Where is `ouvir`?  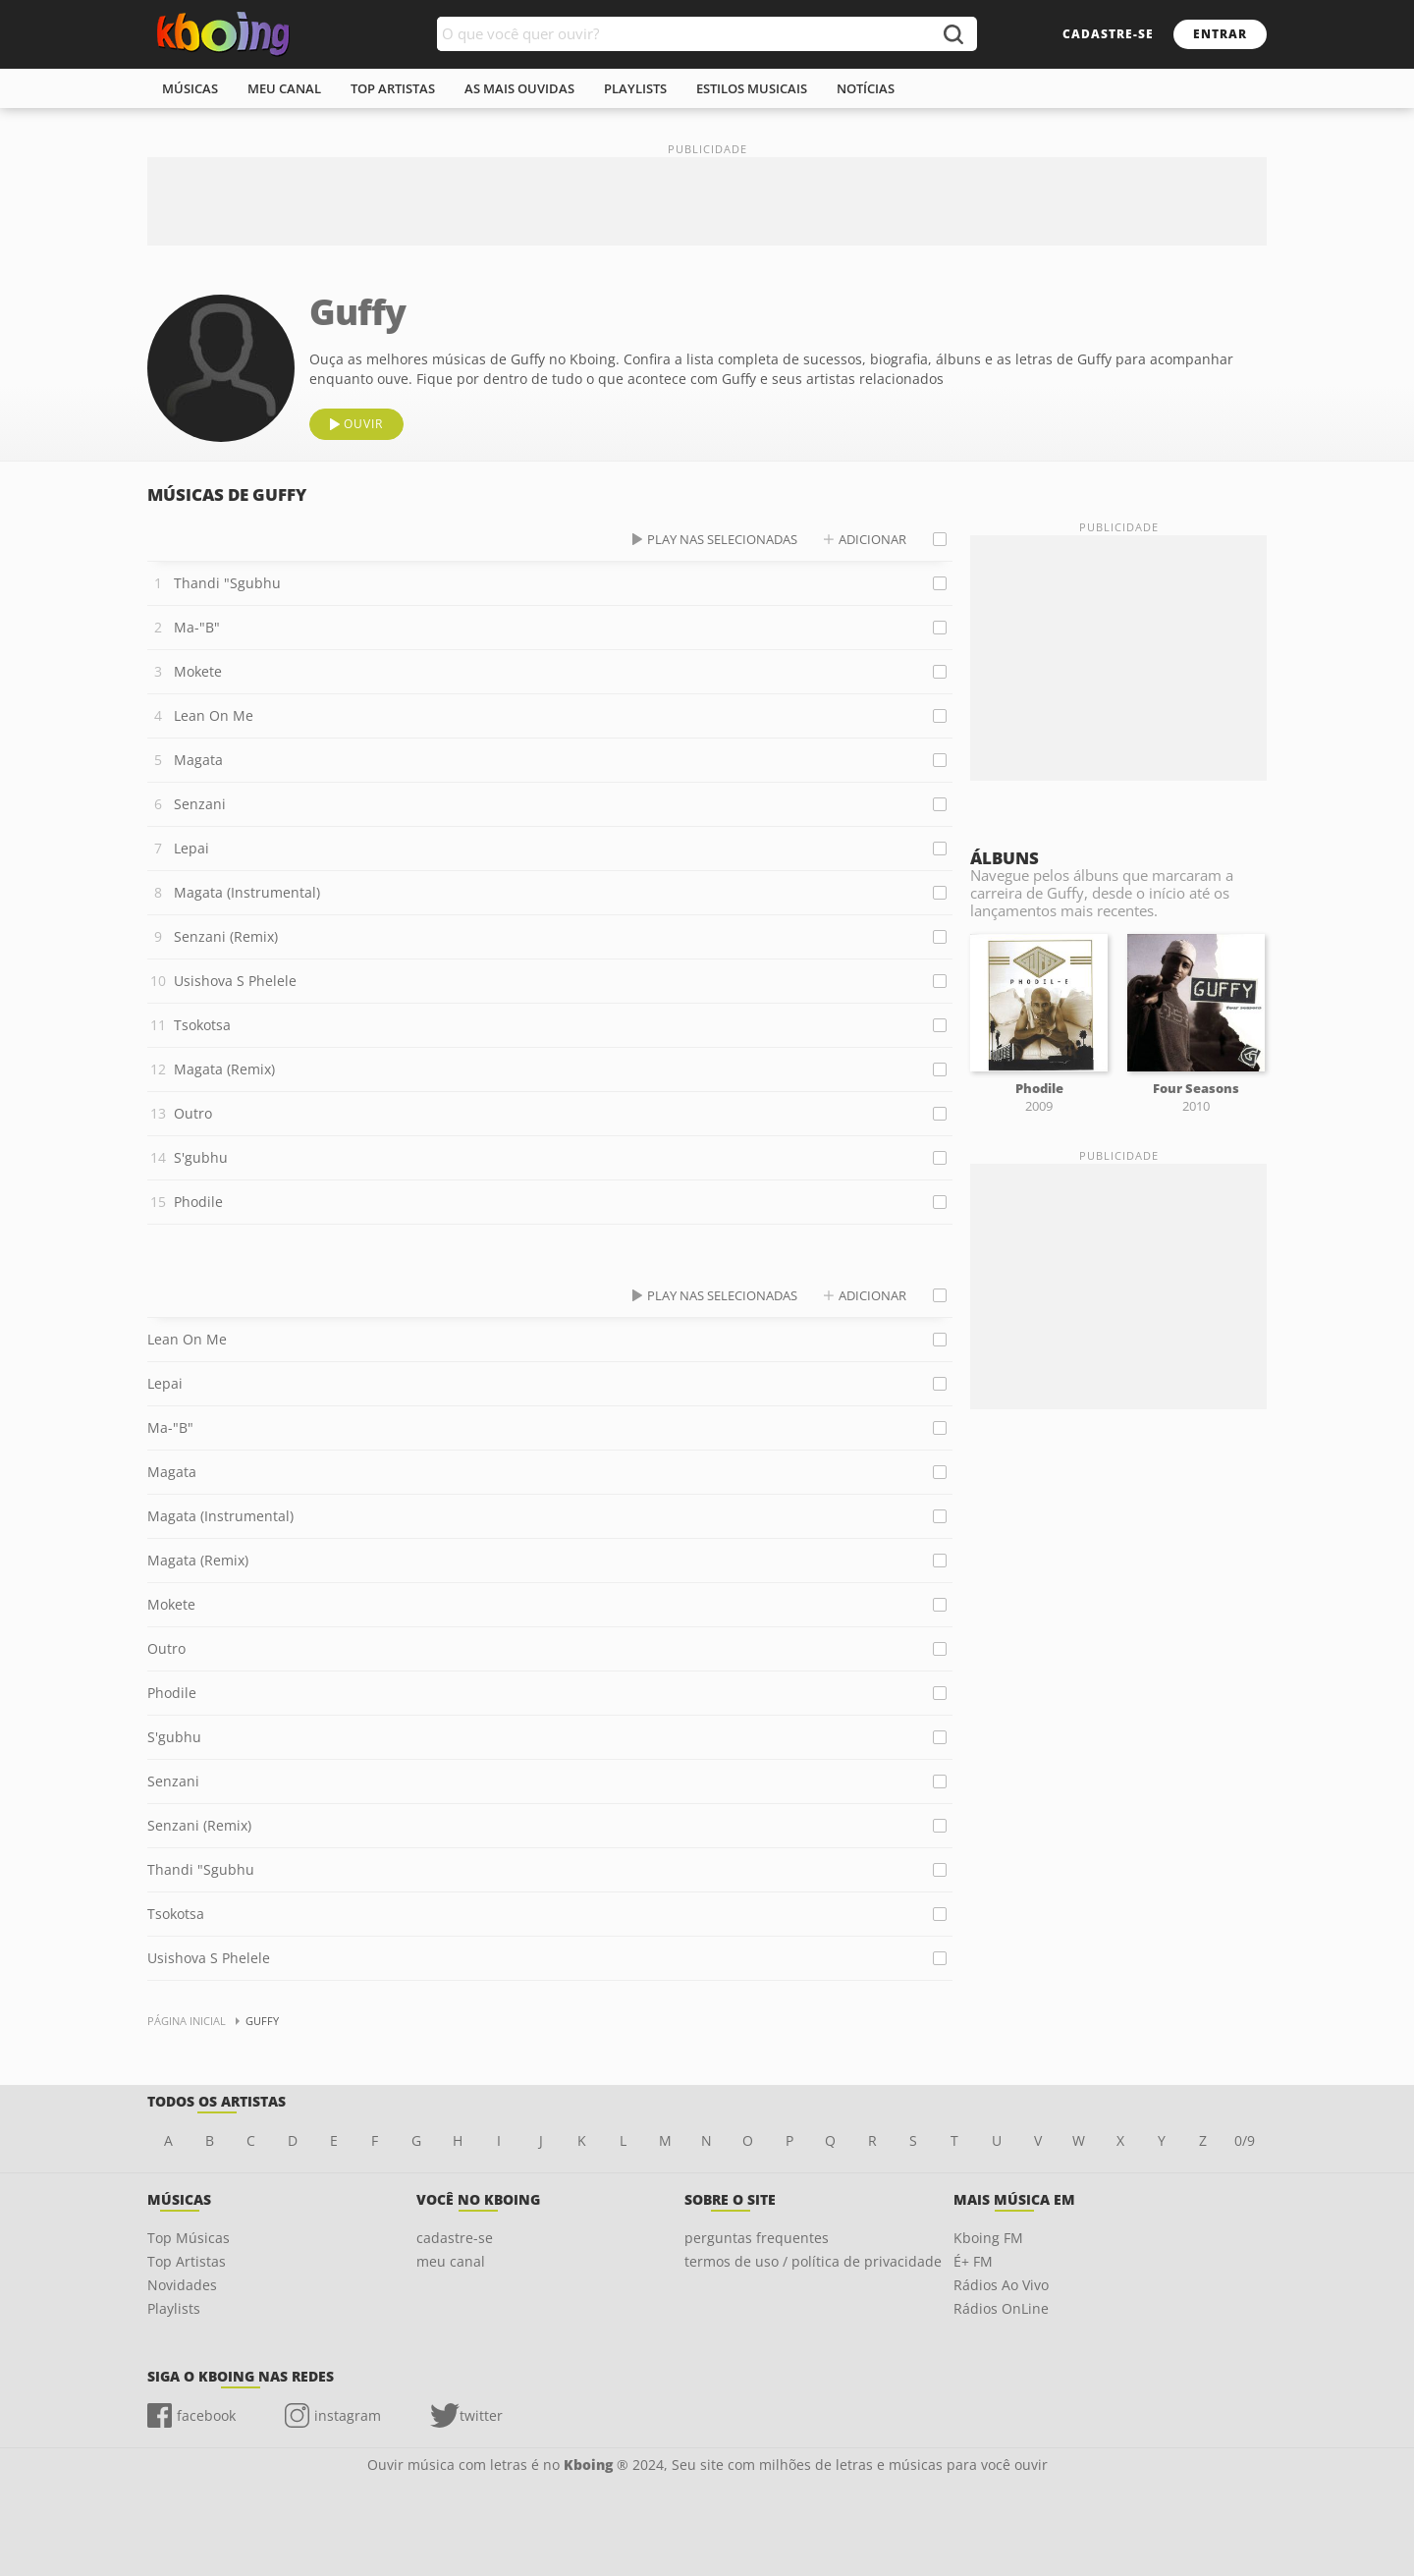 ouvir is located at coordinates (363, 423).